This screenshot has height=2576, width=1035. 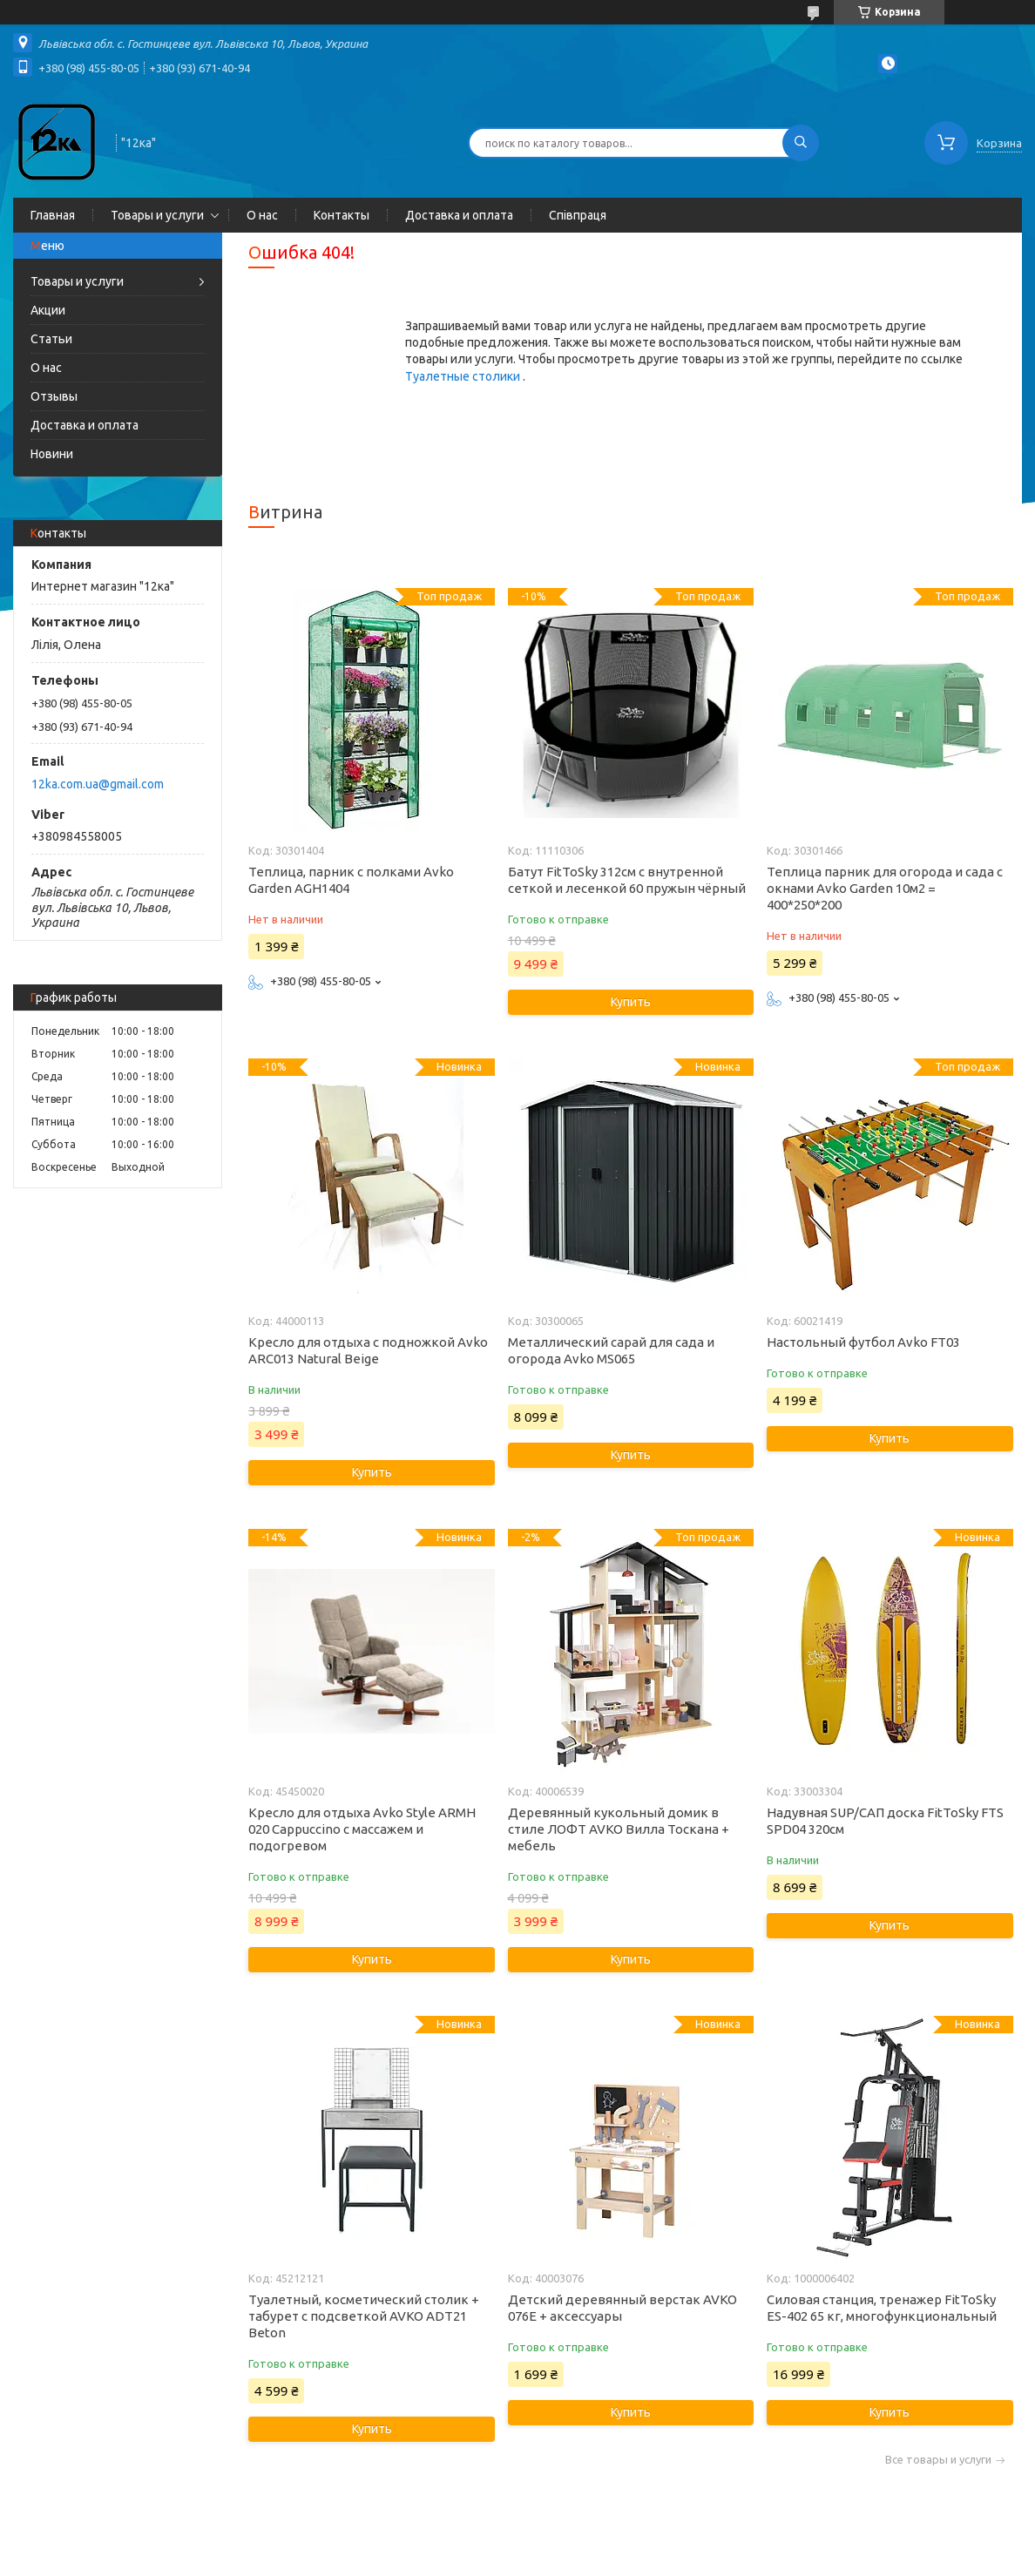 I want to click on Теплица, парник с полками Avko Garden AGH1404, so click(x=351, y=880).